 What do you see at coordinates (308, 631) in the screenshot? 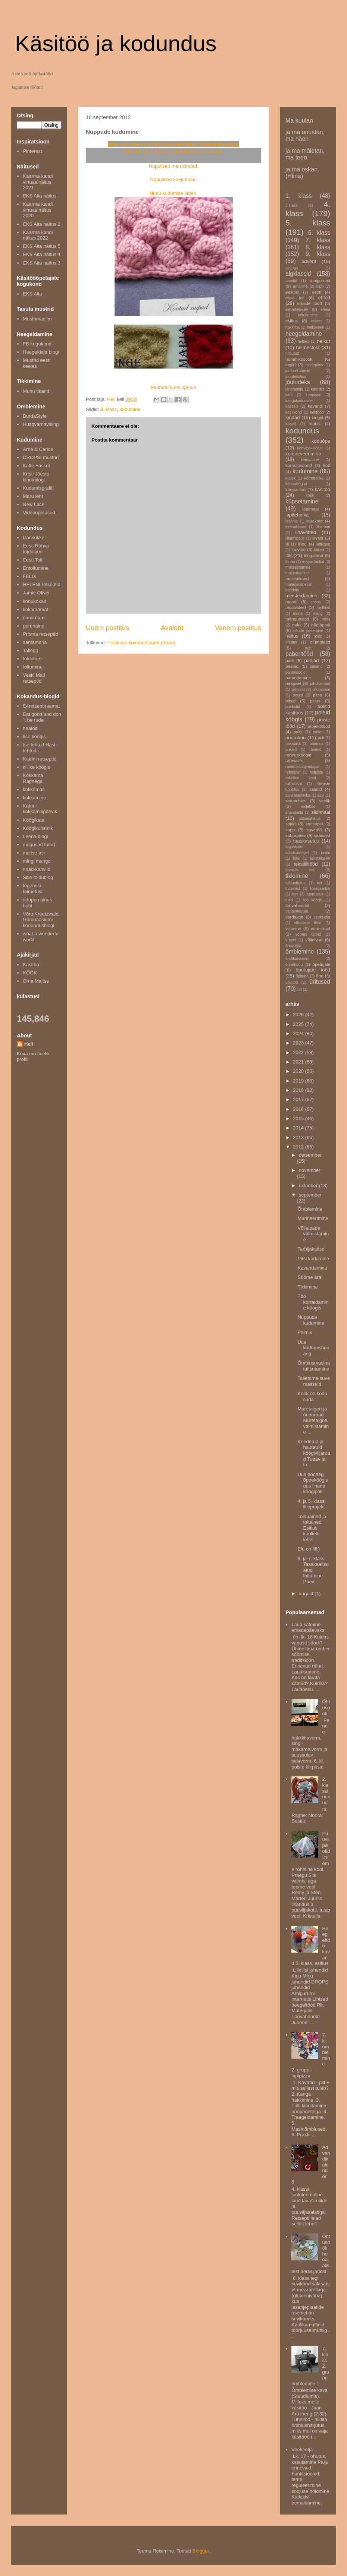
I see `nõude pesemine` at bounding box center [308, 631].